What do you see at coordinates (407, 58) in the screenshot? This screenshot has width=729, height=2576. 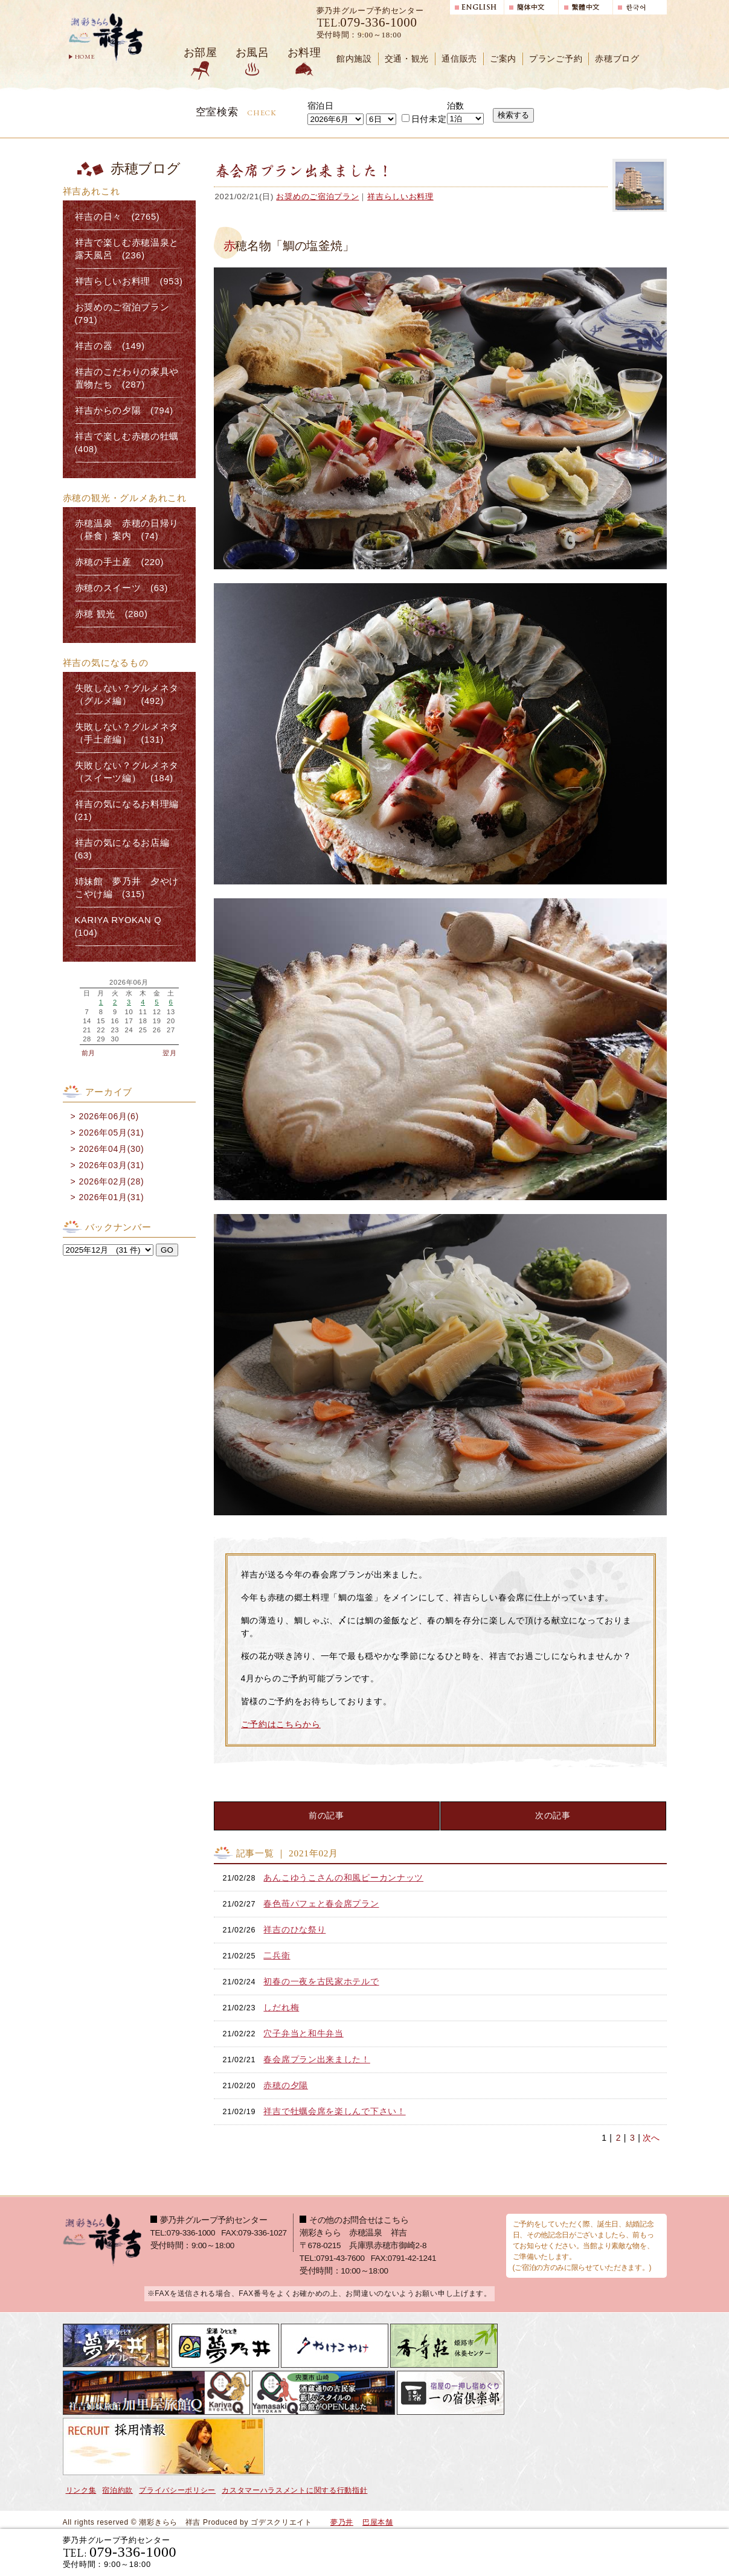 I see `交通・観光` at bounding box center [407, 58].